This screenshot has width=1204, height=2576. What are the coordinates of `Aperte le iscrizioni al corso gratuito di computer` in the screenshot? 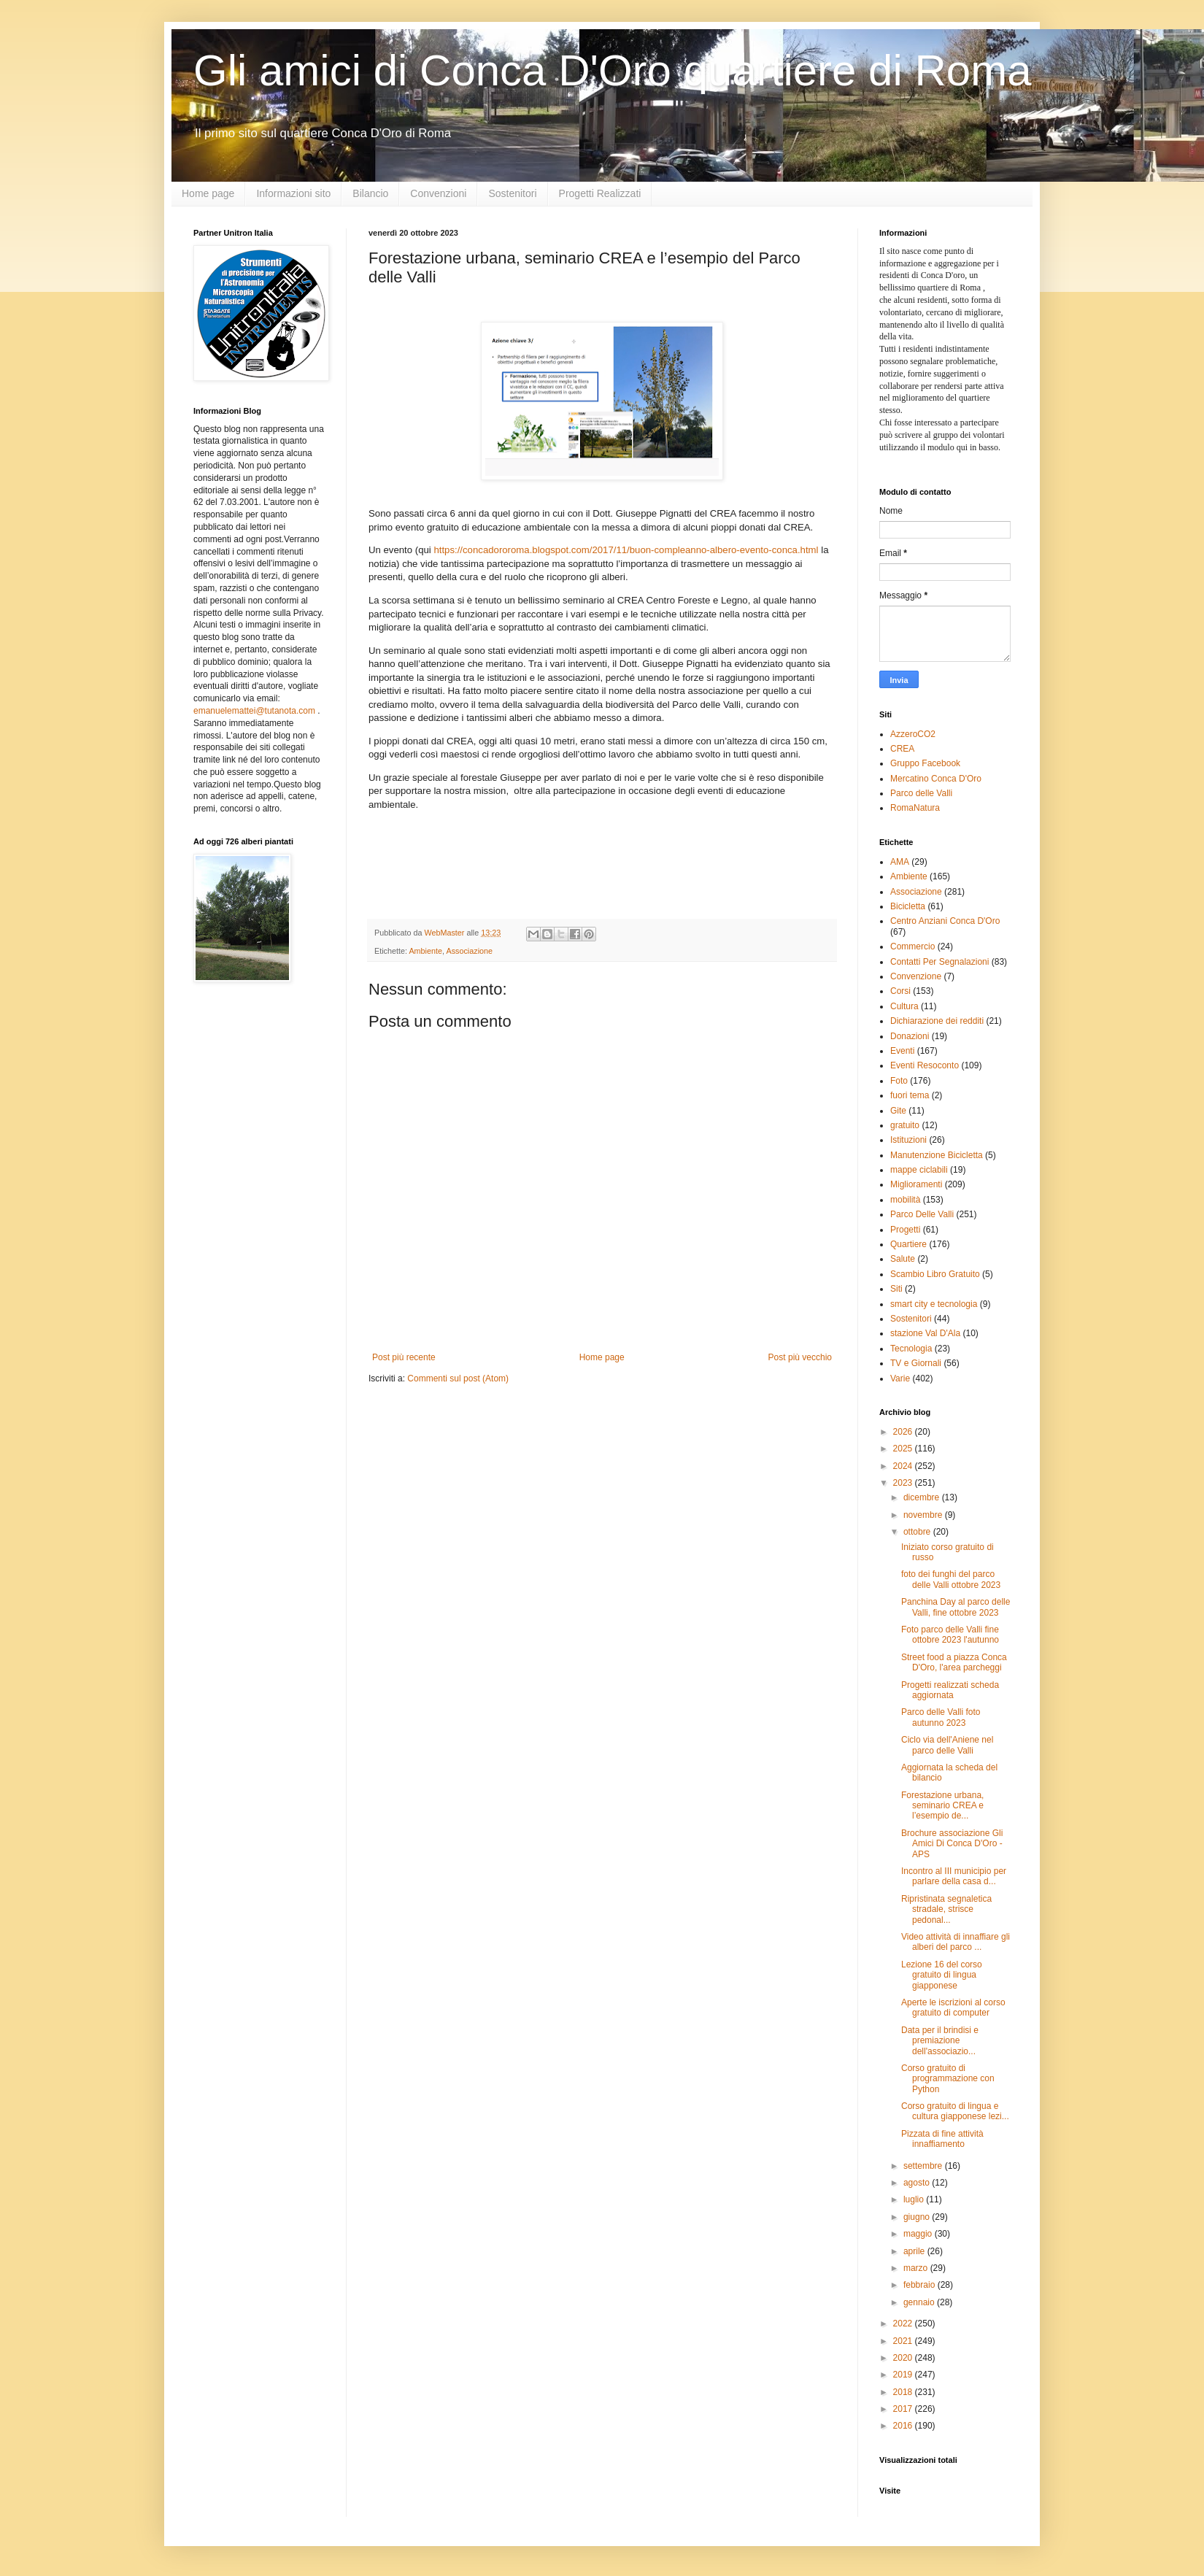 It's located at (953, 2007).